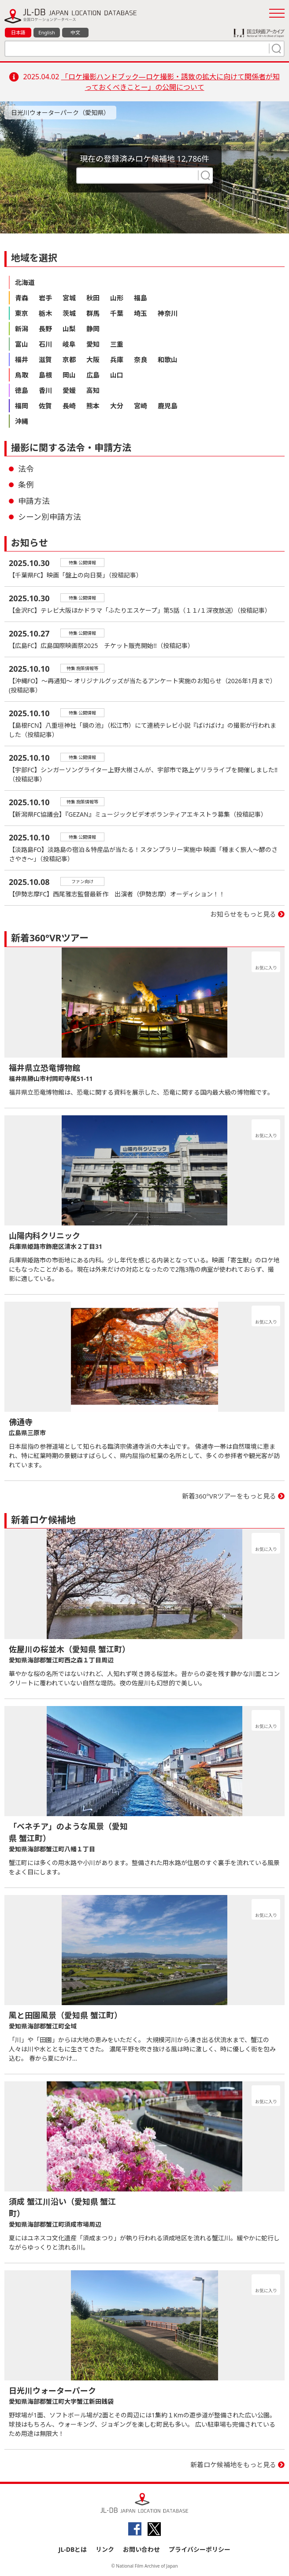 This screenshot has height=2576, width=289. I want to click on 愛知, so click(93, 344).